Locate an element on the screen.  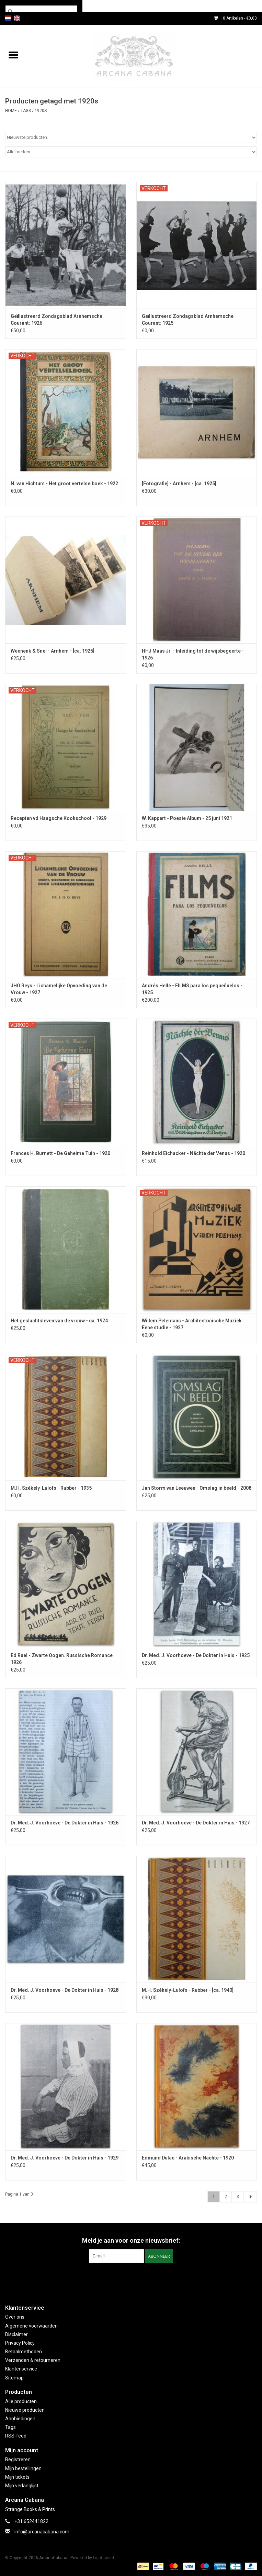
Geïllustreerd Zondagsblad Arnhemsche Courant: 1926 is located at coordinates (56, 319).